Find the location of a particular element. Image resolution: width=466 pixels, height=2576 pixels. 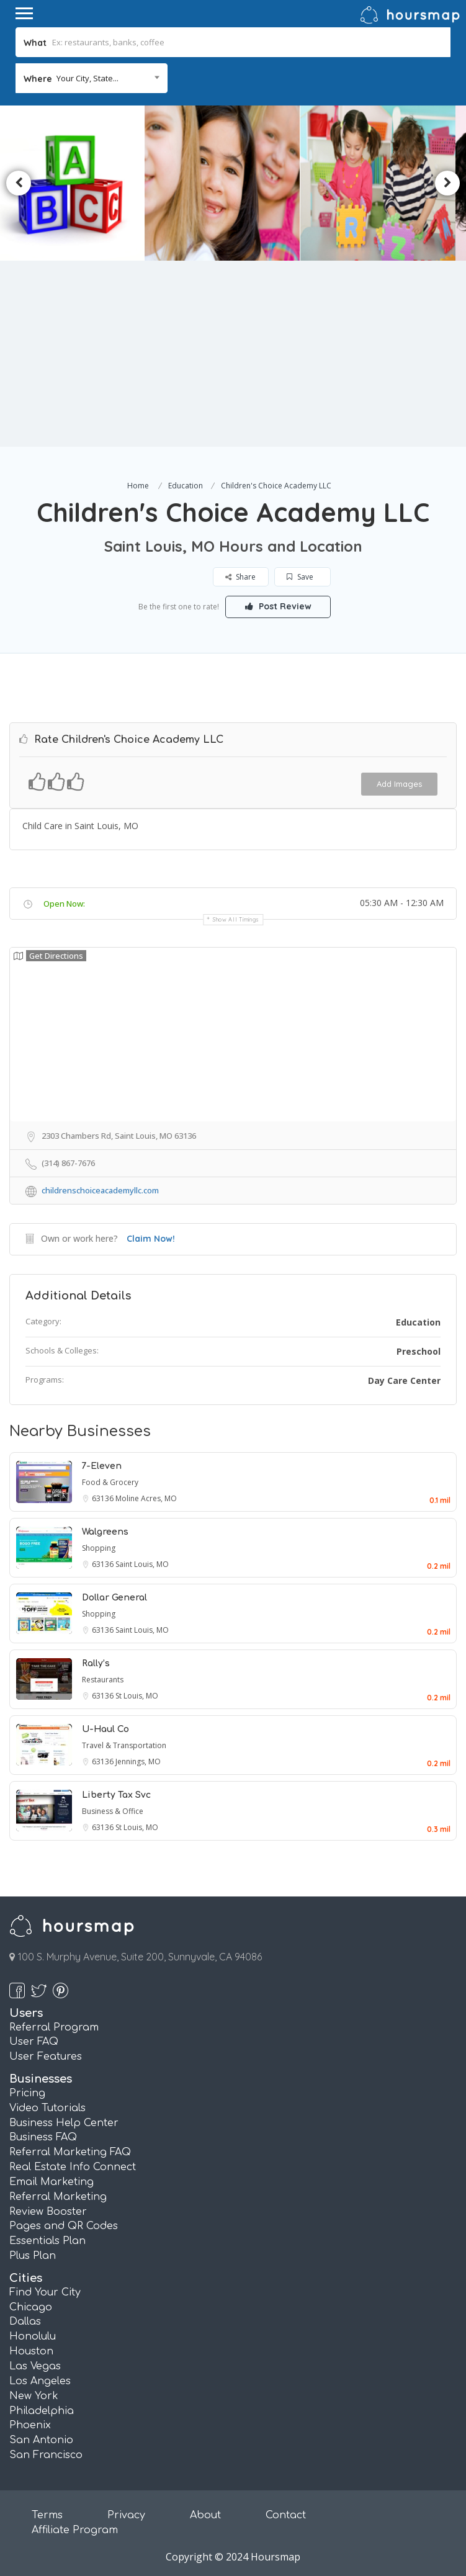

Post Review is located at coordinates (278, 606).